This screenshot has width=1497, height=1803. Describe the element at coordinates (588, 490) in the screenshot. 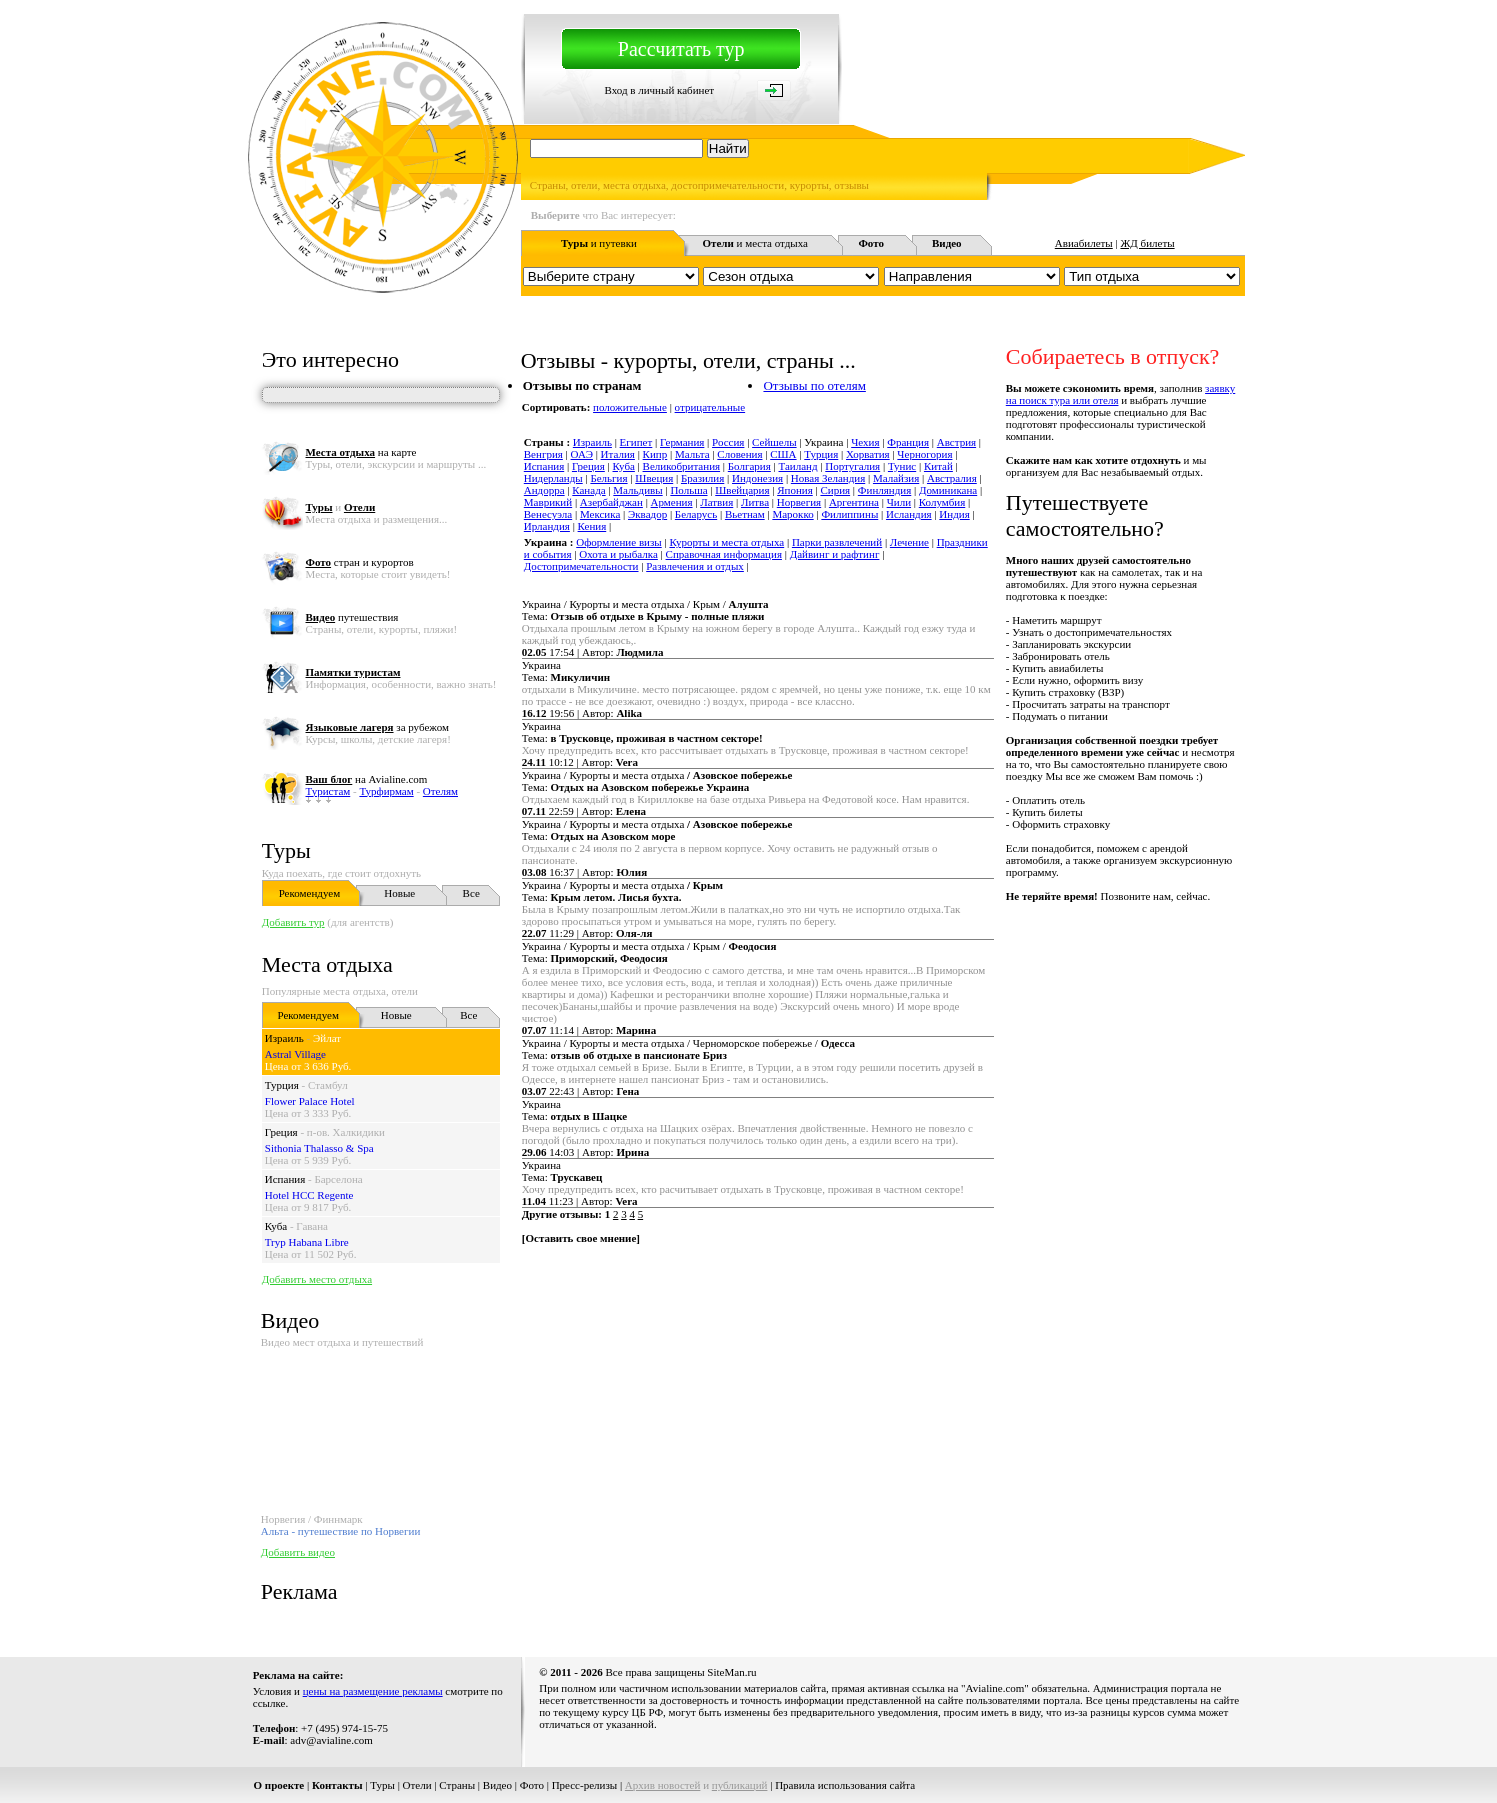

I see `Канада` at that location.